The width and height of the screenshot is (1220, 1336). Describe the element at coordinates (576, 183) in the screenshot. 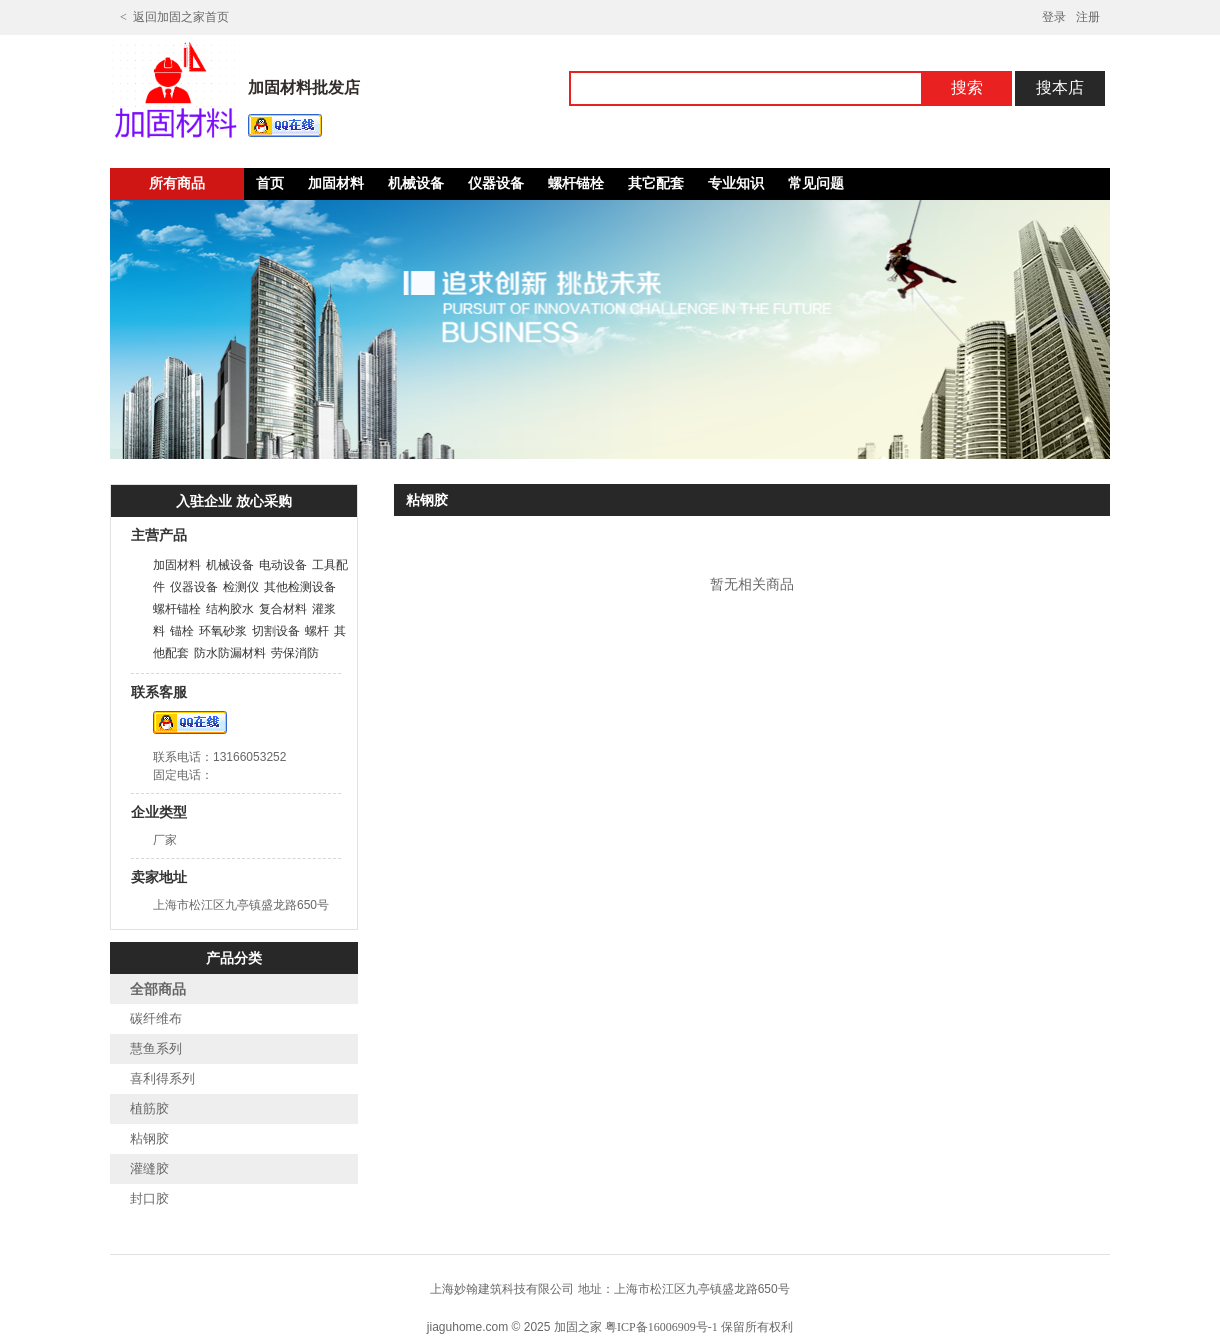

I see `螺杆锚栓` at that location.